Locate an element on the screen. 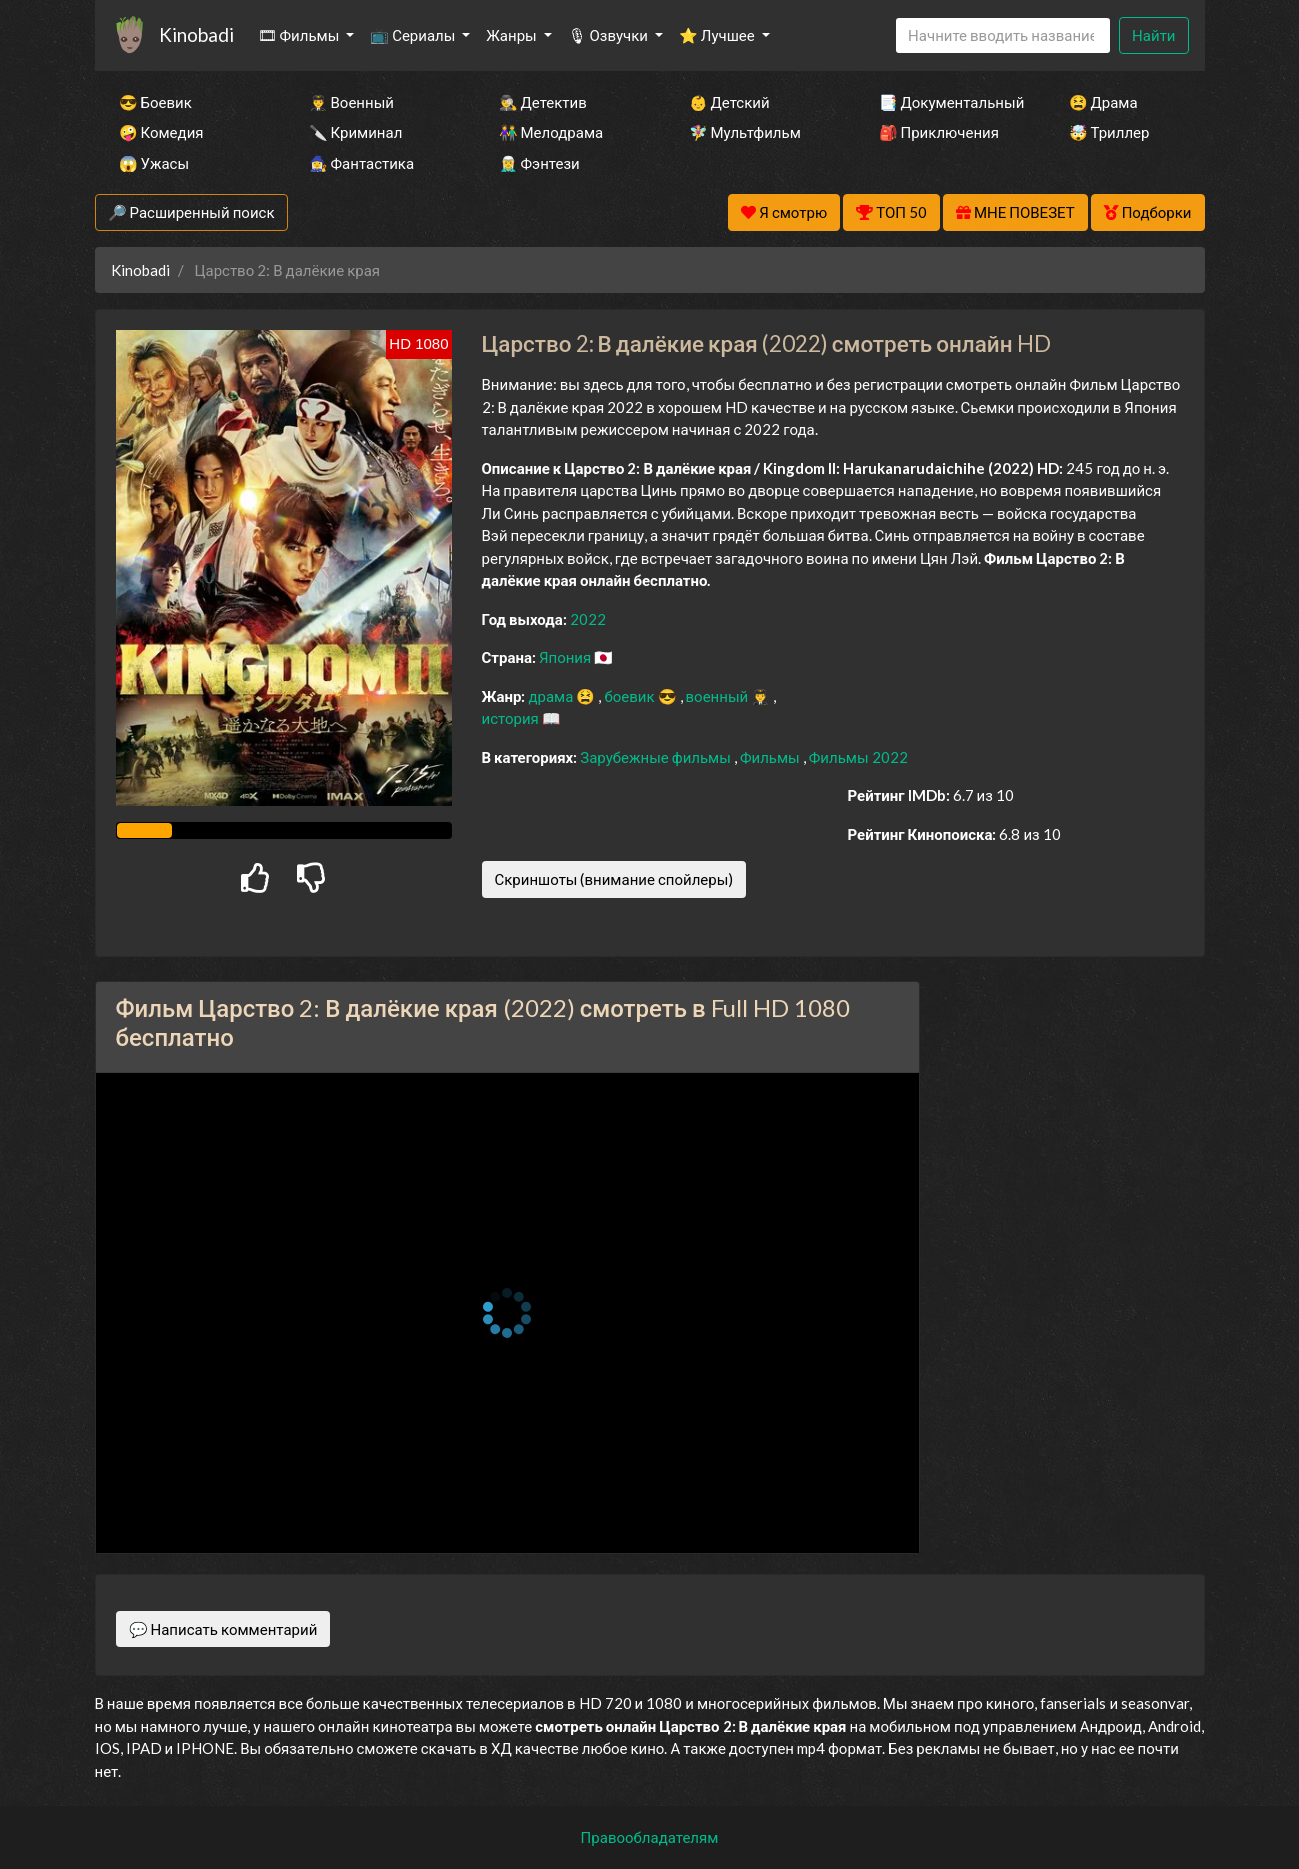 The height and width of the screenshot is (1869, 1299). 🤯 Триллер is located at coordinates (1109, 132).